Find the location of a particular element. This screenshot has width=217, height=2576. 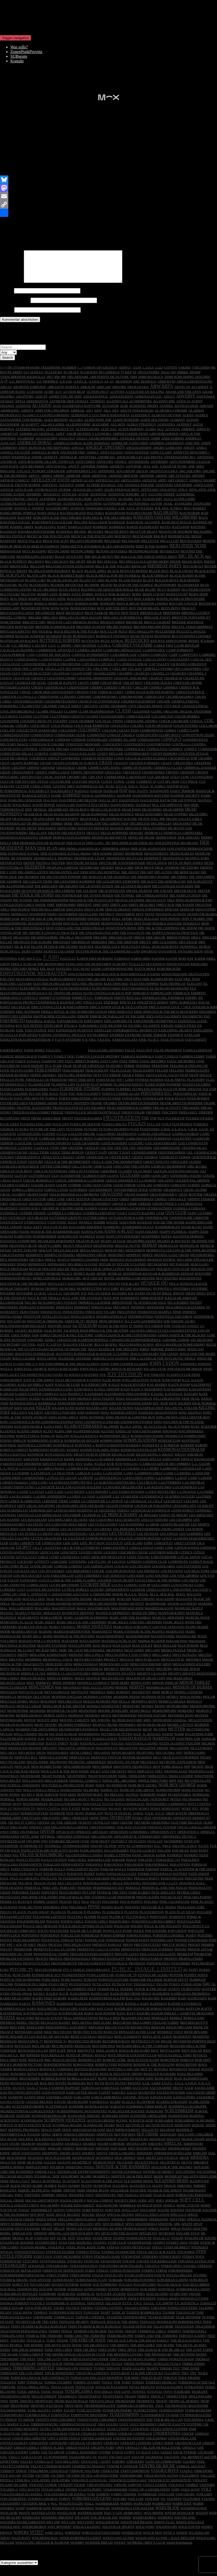

Colorlib is located at coordinates (43, 2573).